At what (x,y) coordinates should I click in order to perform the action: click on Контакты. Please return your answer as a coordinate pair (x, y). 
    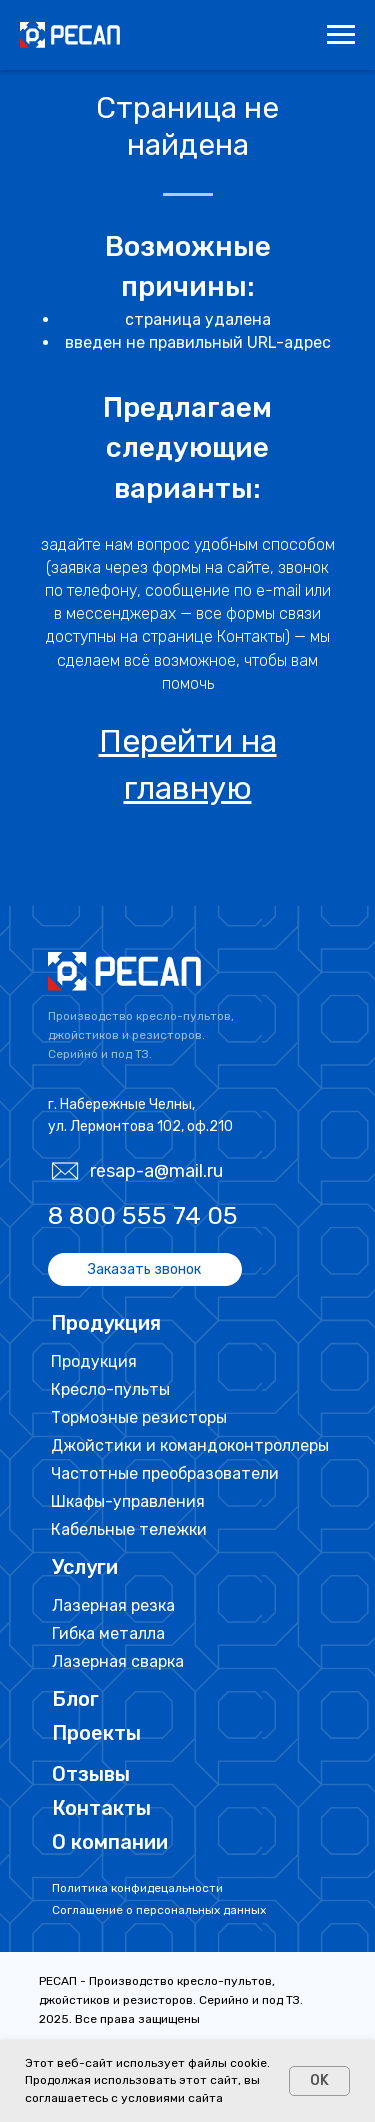
    Looking at the image, I should click on (101, 1808).